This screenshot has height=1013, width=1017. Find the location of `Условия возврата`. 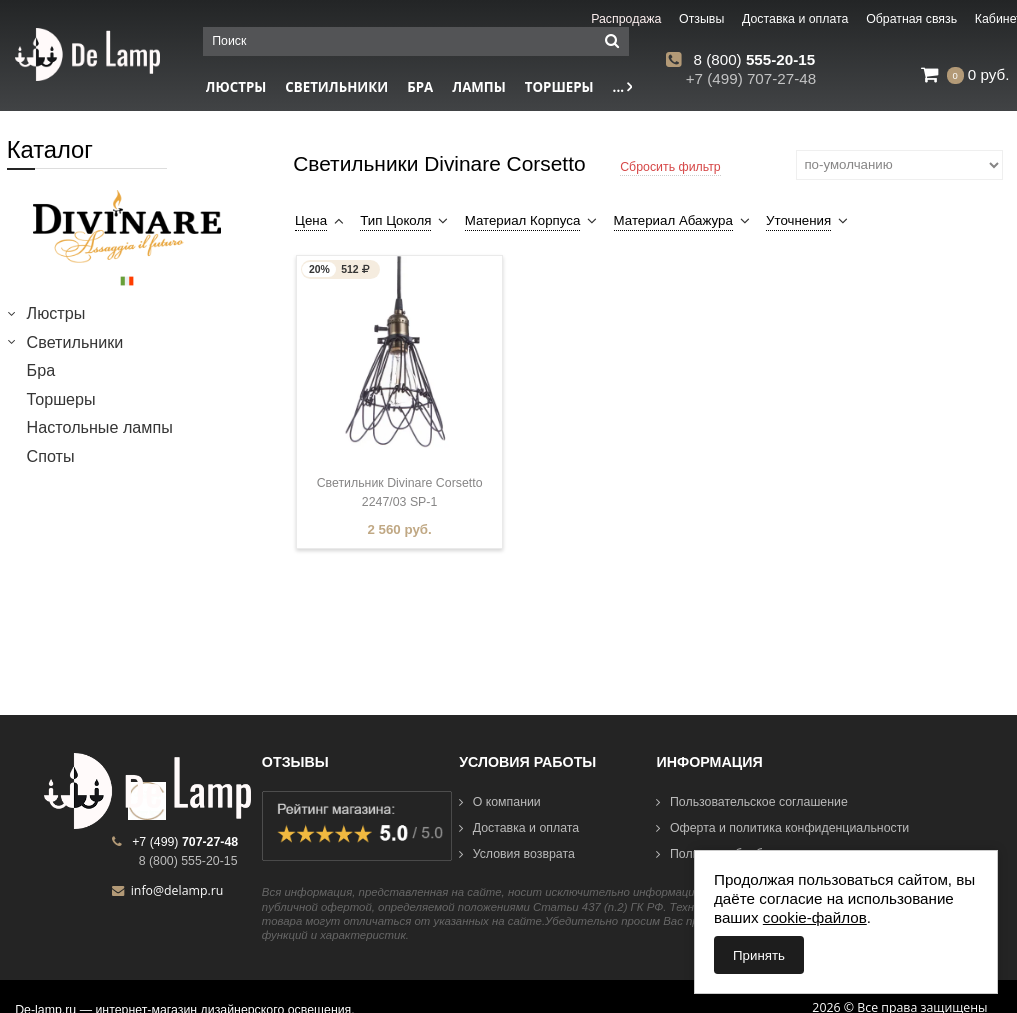

Условия возврата is located at coordinates (517, 854).